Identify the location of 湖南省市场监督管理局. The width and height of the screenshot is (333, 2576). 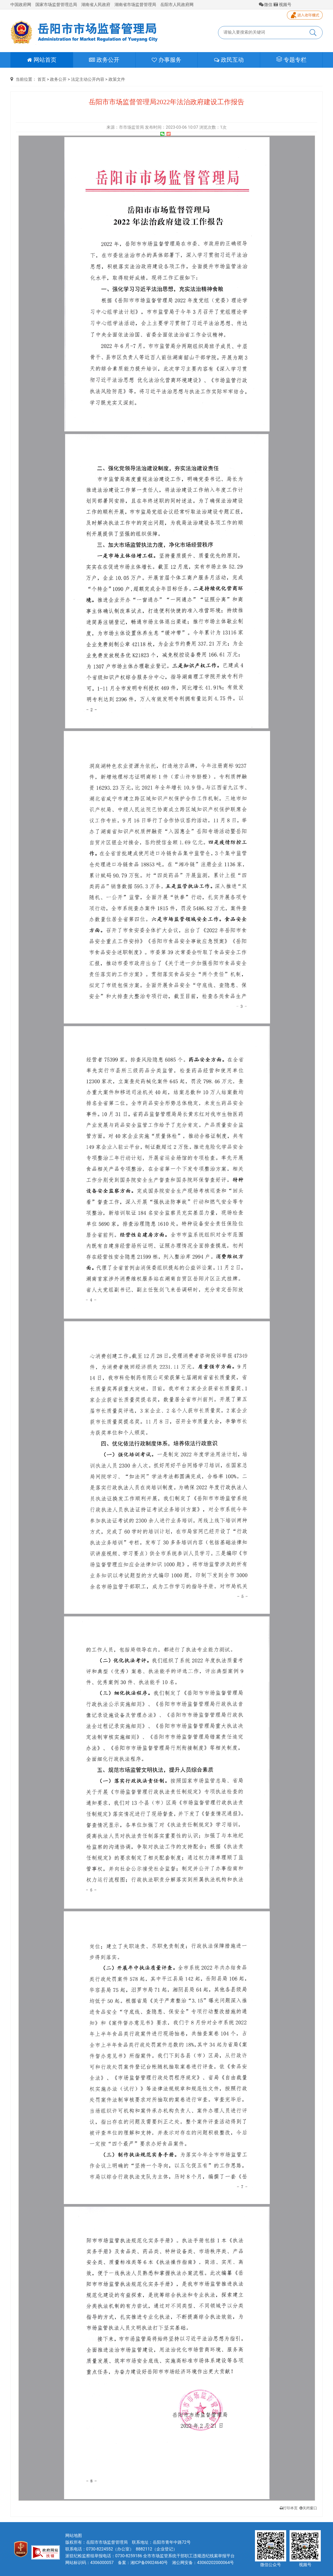
(135, 4).